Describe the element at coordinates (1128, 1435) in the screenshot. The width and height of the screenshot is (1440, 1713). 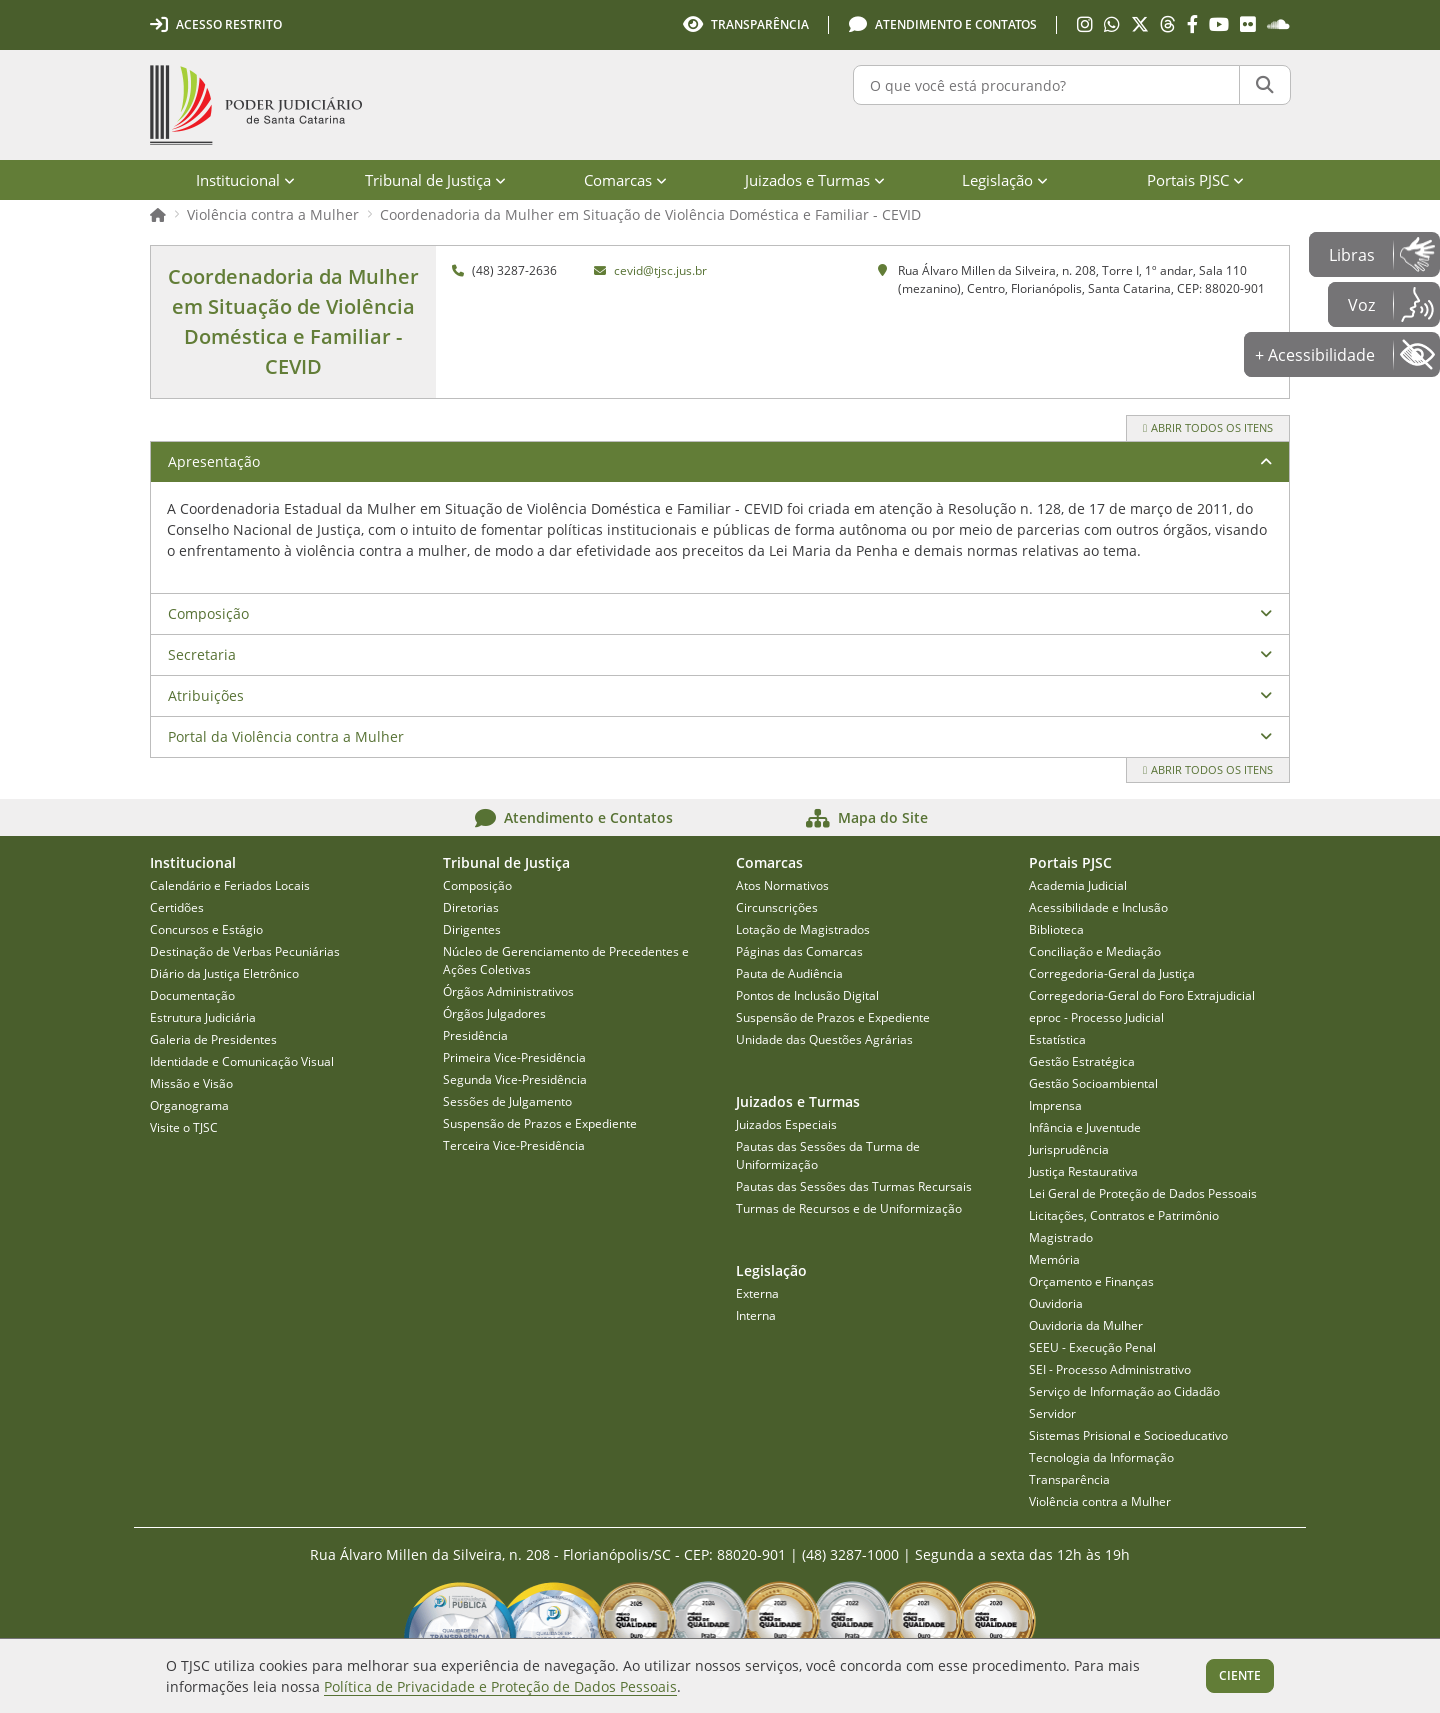
I see `Sistemas Prisional e Socioeducativo` at that location.